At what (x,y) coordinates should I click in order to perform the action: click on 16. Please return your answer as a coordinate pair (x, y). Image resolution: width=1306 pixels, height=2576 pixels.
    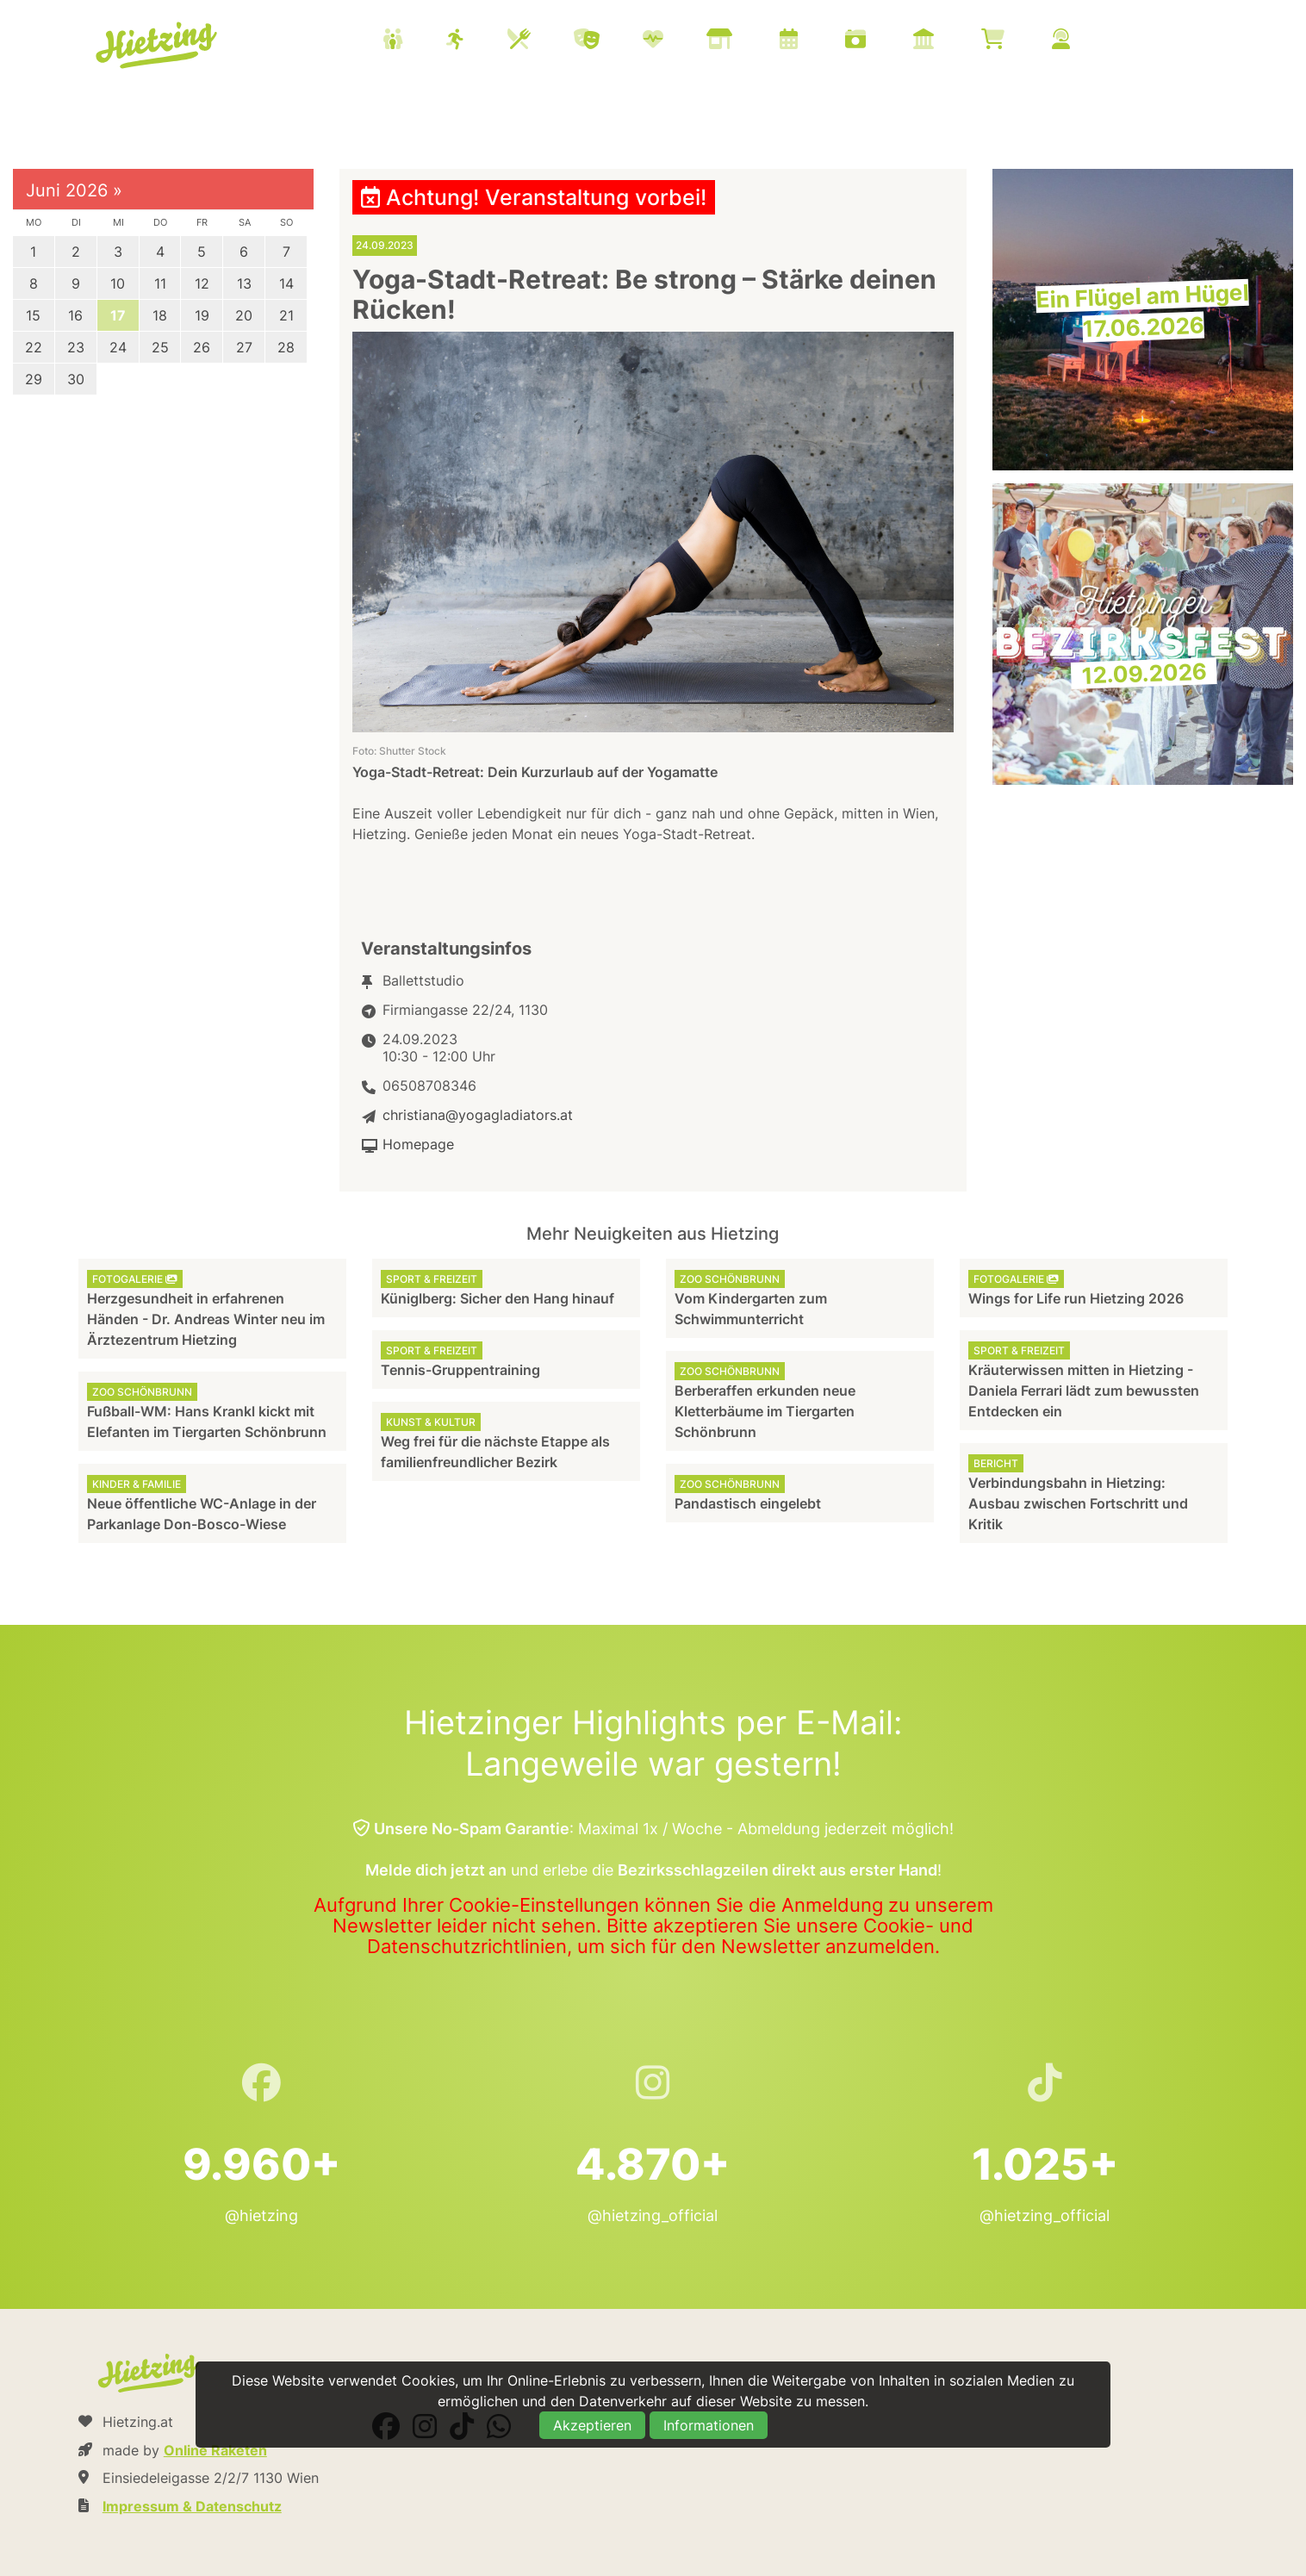
    Looking at the image, I should click on (75, 315).